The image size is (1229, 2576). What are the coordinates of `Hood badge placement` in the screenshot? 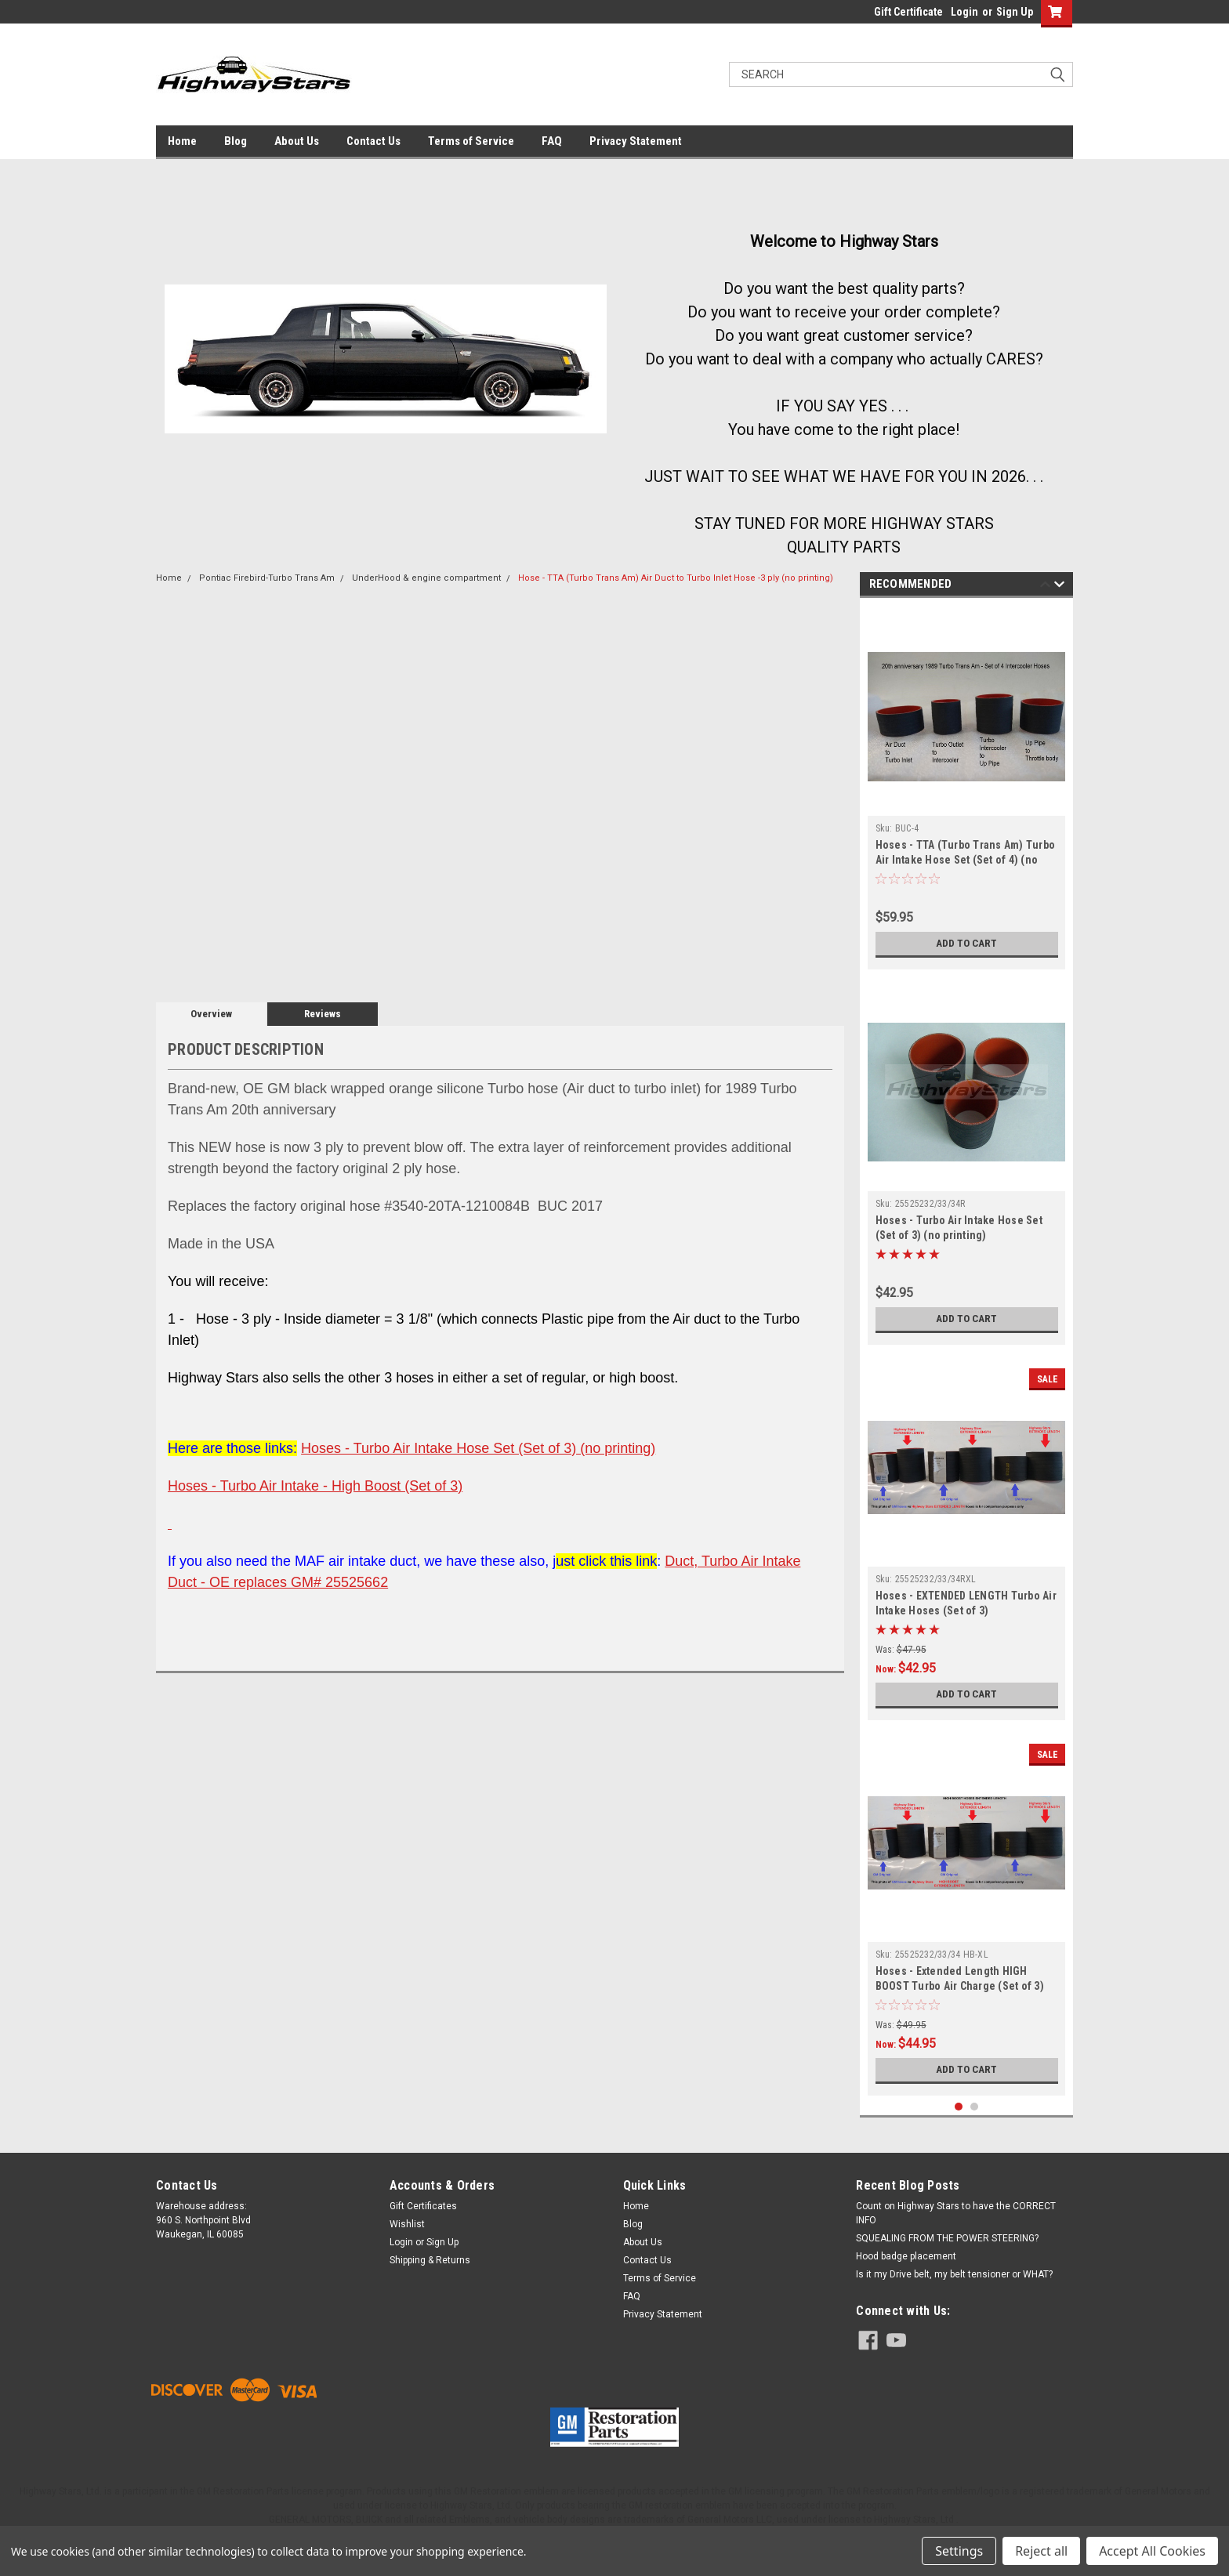 It's located at (906, 2249).